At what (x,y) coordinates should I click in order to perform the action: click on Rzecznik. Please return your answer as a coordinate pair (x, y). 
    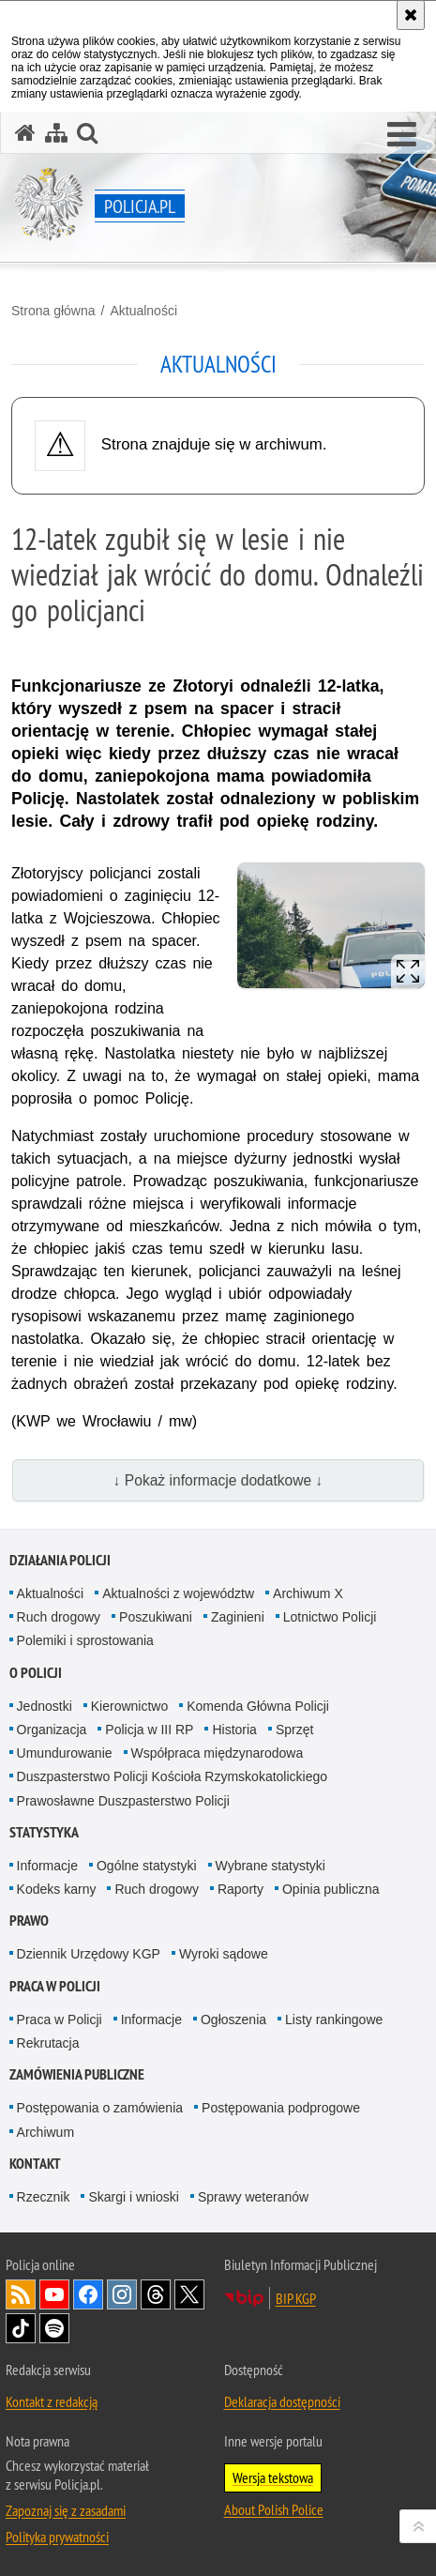
    Looking at the image, I should click on (43, 2196).